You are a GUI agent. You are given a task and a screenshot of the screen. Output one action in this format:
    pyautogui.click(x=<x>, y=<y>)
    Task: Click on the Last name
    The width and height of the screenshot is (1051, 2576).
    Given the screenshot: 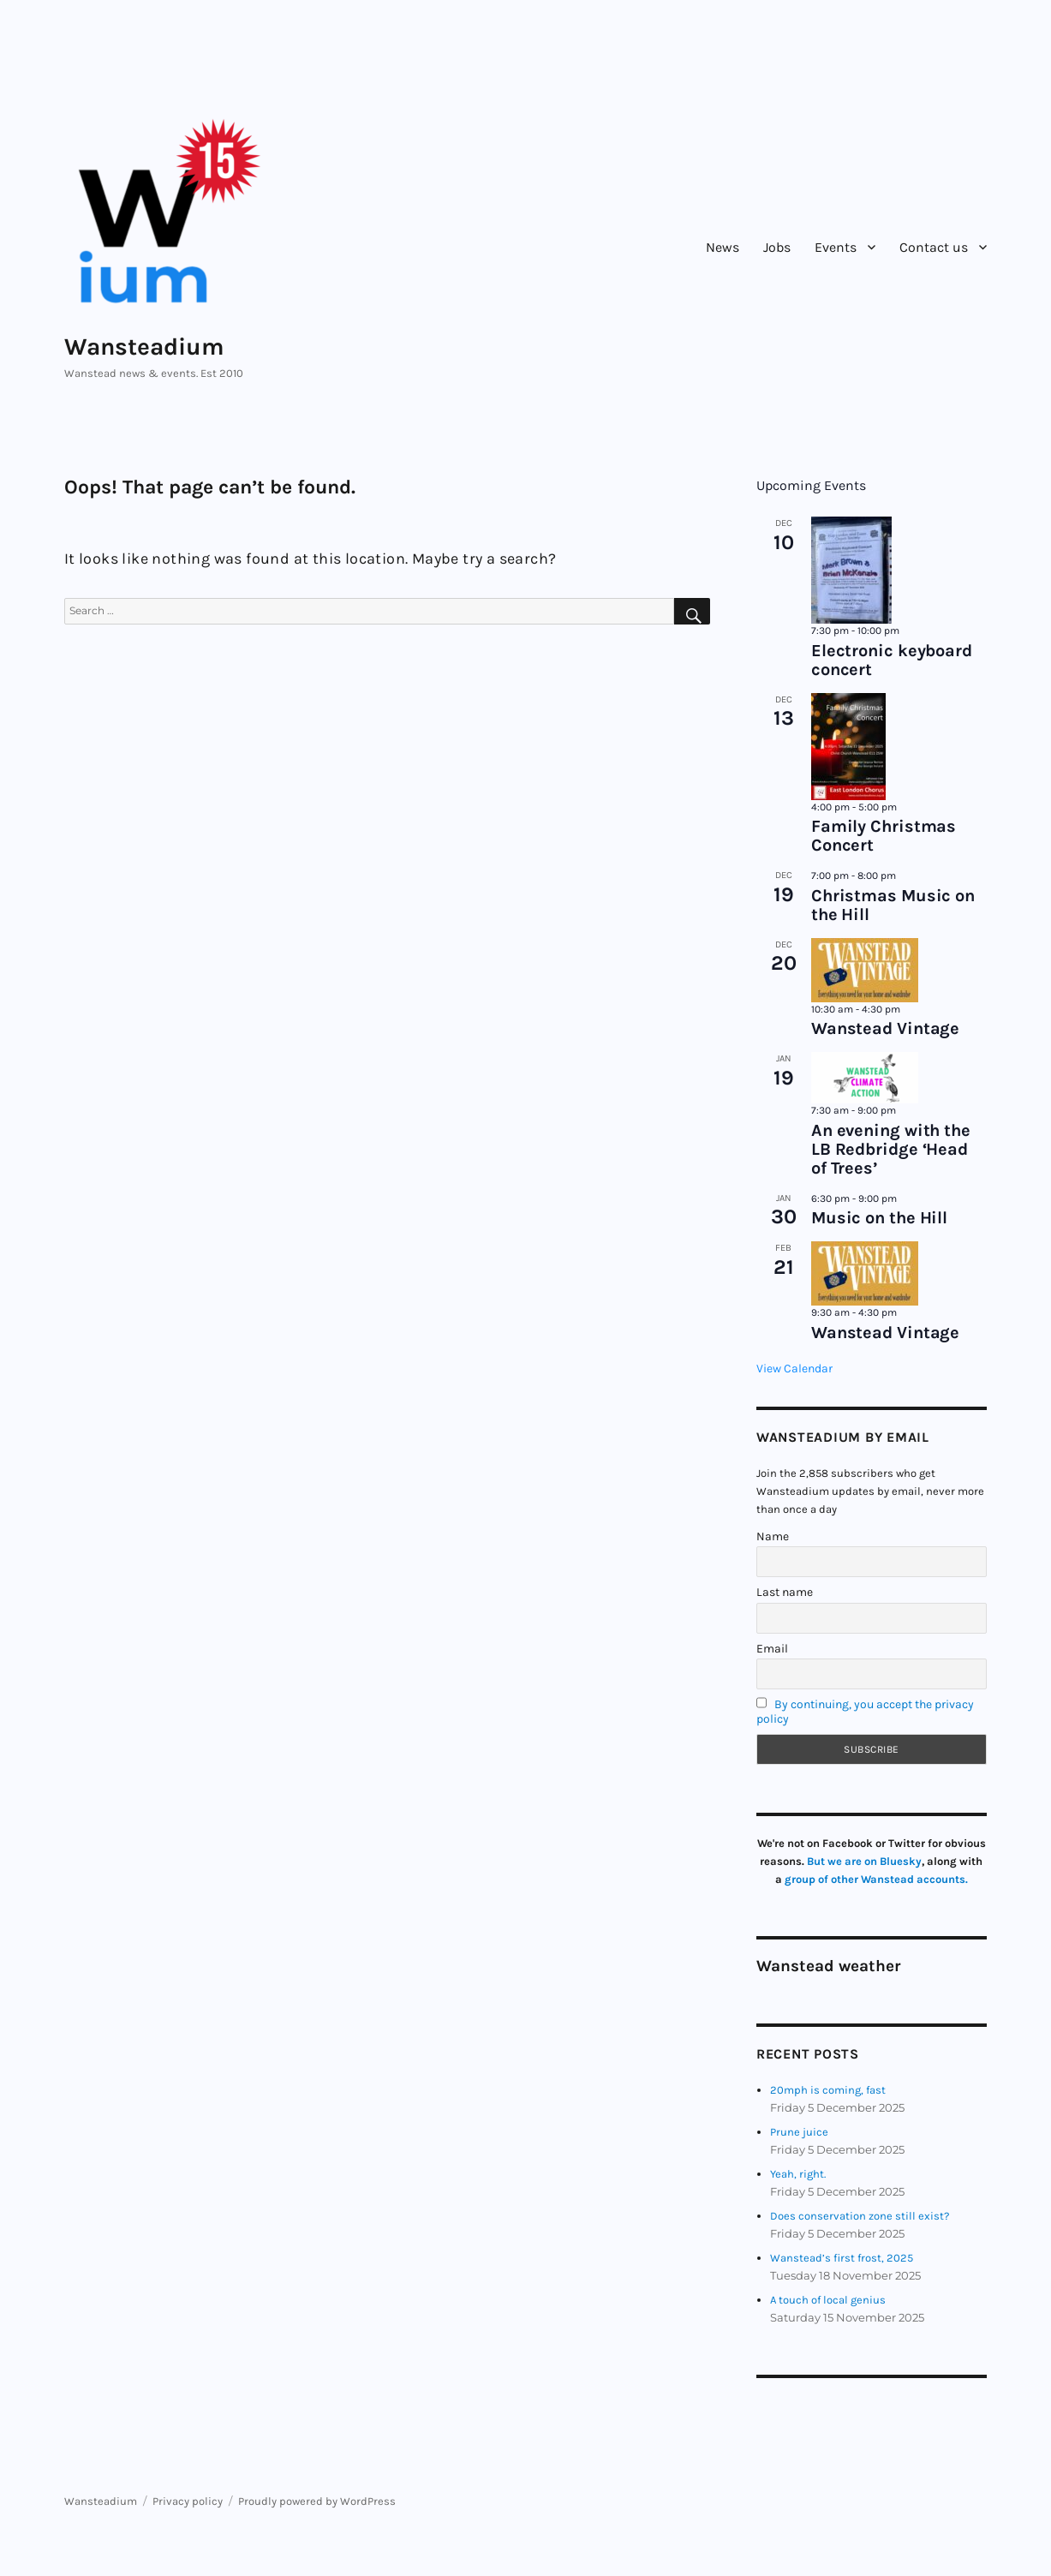 What is the action you would take?
    pyautogui.click(x=784, y=1592)
    